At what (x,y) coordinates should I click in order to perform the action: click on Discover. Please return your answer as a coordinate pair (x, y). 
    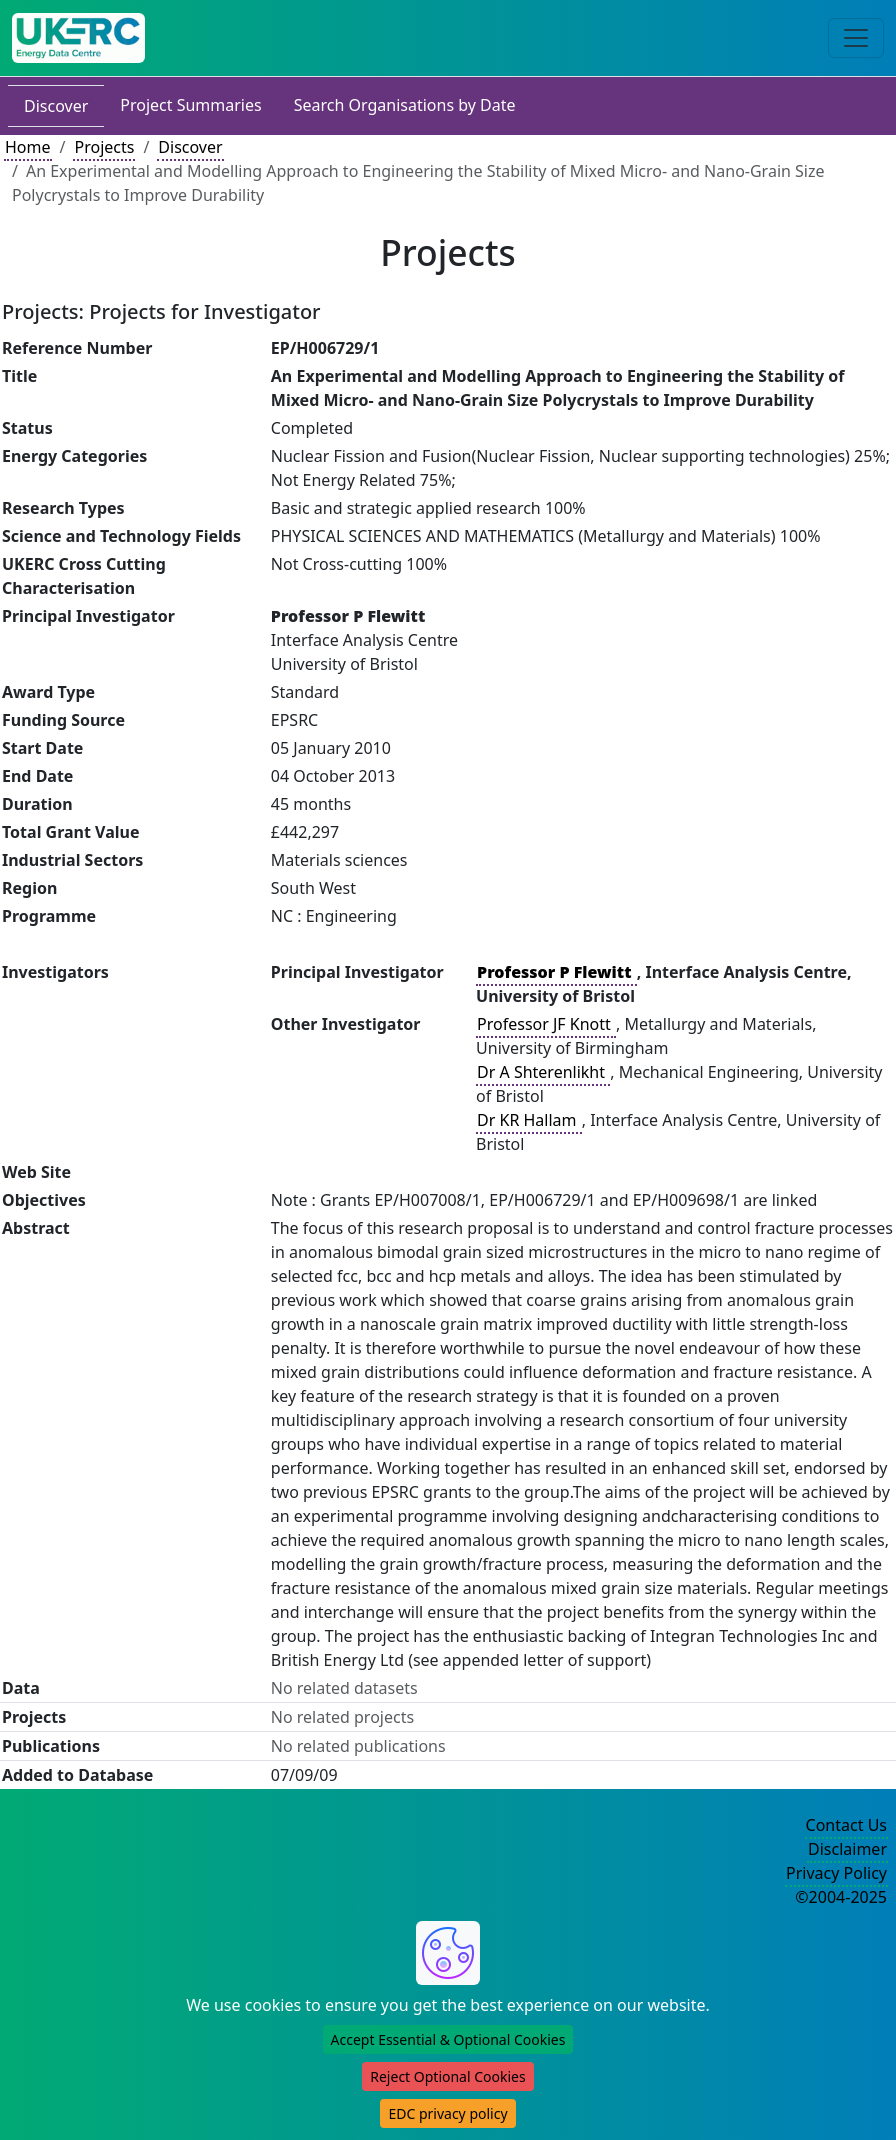
    Looking at the image, I should click on (56, 106).